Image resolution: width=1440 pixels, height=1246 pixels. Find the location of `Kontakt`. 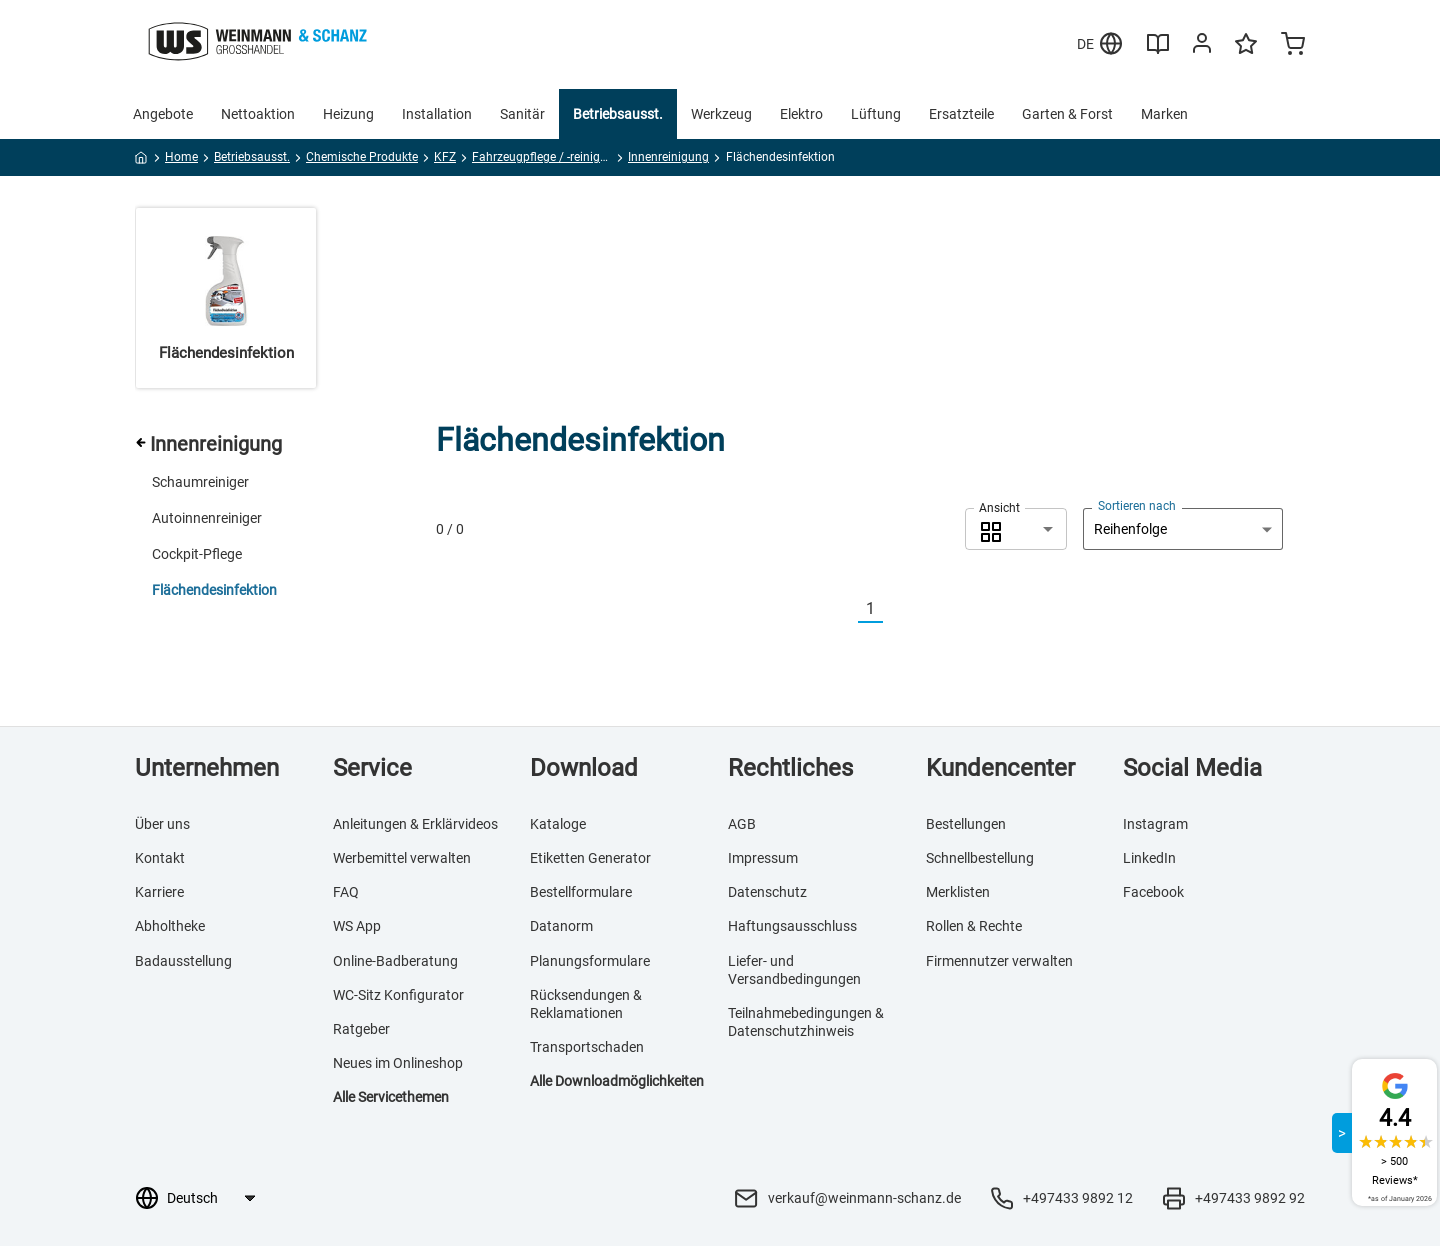

Kontakt is located at coordinates (160, 858).